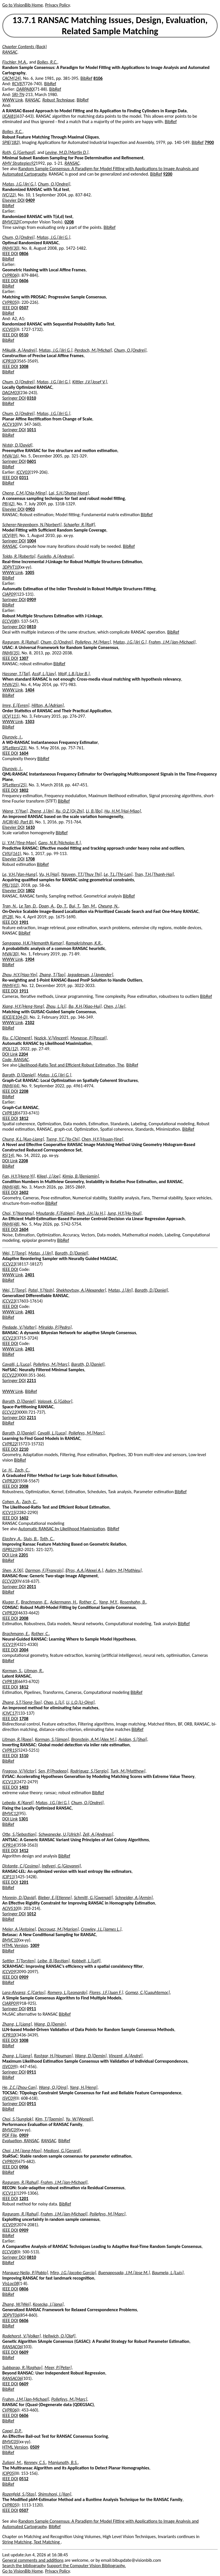  What do you see at coordinates (9, 1481) in the screenshot?
I see `CVPR20` at bounding box center [9, 1481].